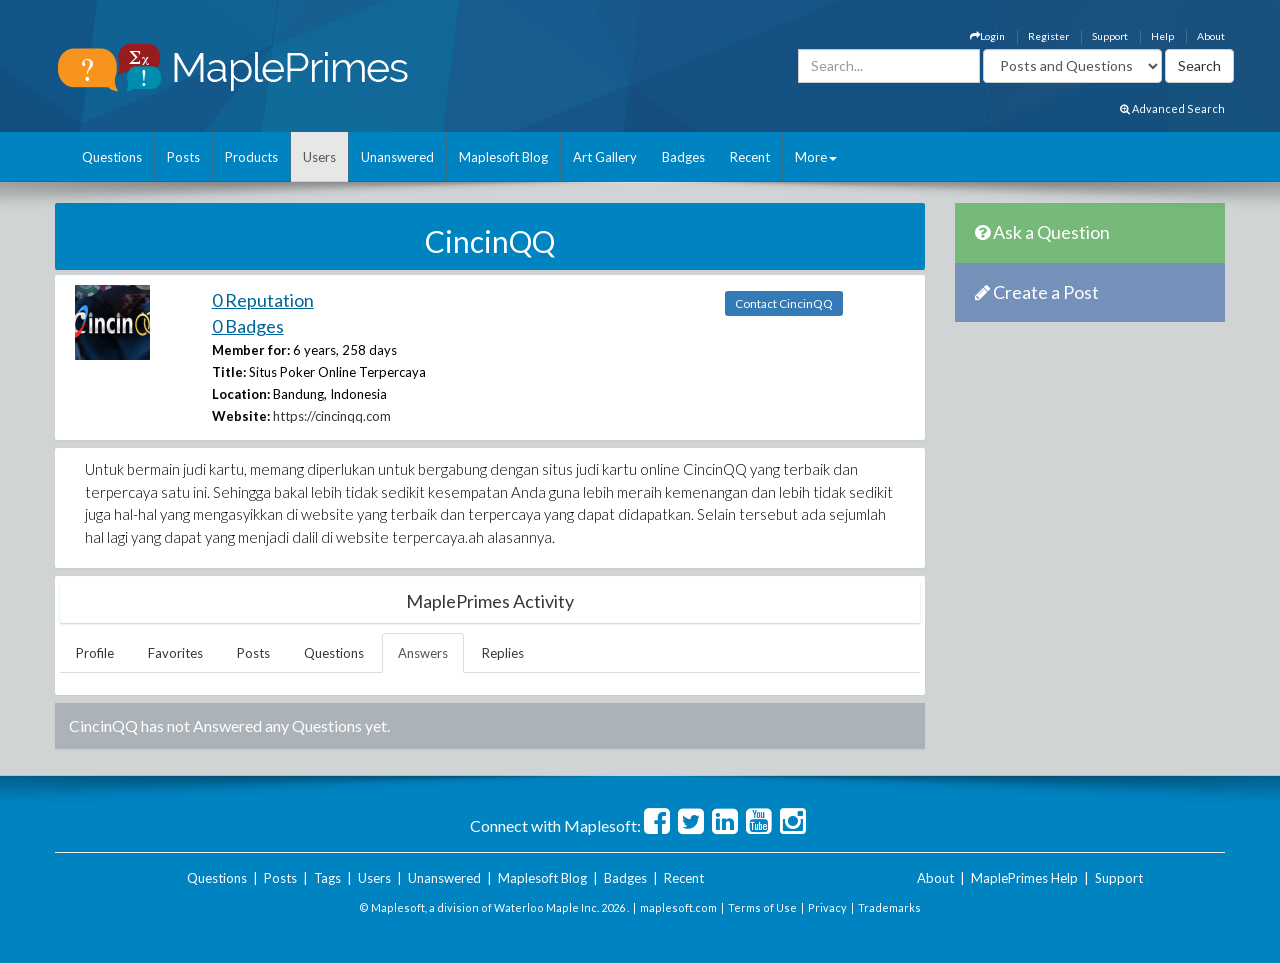  Describe the element at coordinates (112, 157) in the screenshot. I see `Questions` at that location.